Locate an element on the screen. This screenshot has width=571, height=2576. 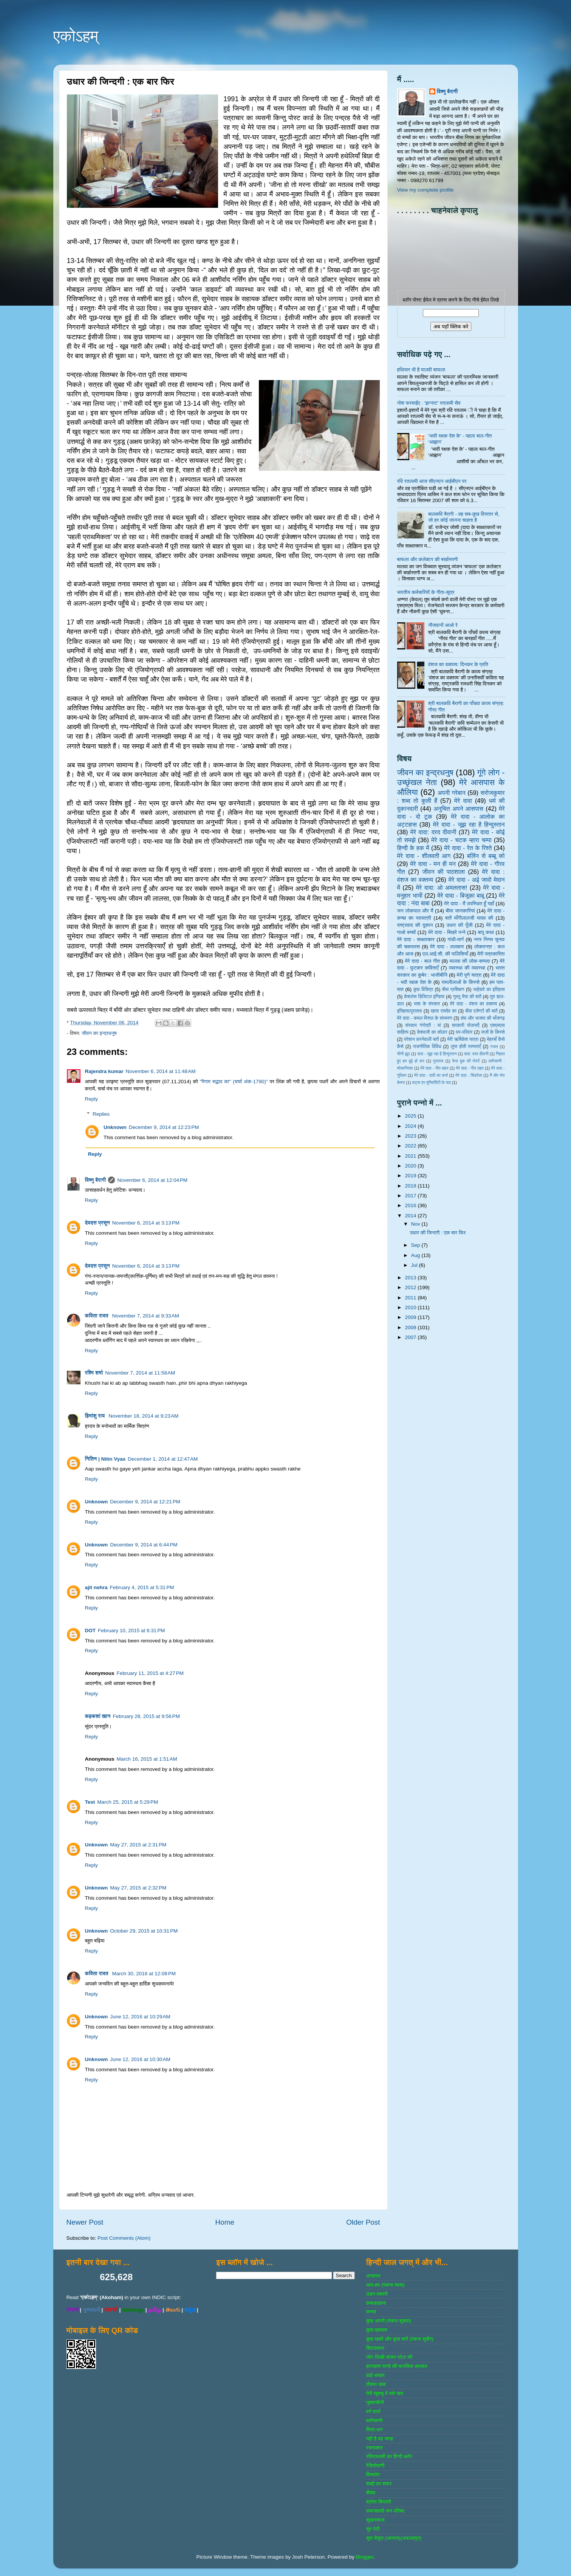
कुछ खबरें और कुछ बातें (पंकज सुबीर) is located at coordinates (399, 2339).